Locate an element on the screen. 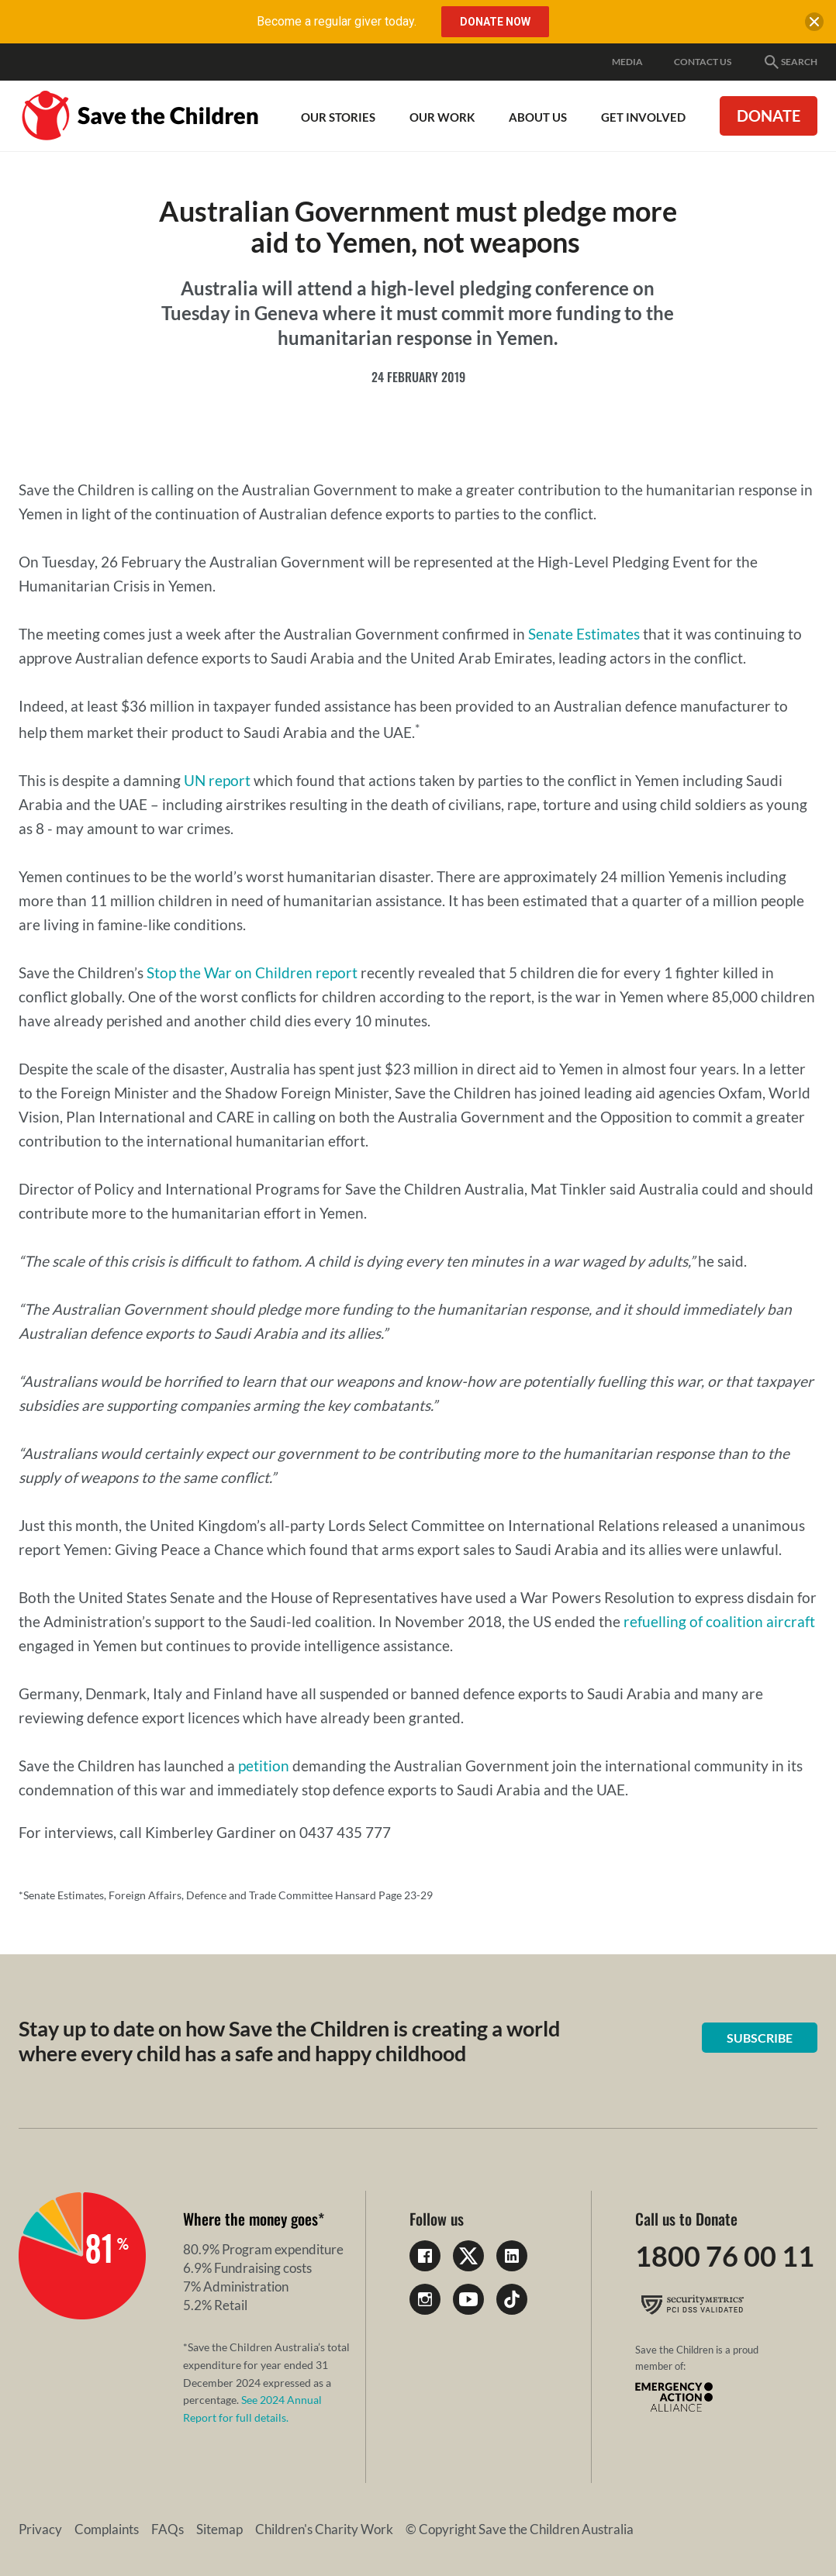 The image size is (836, 2576). About Us is located at coordinates (538, 117).